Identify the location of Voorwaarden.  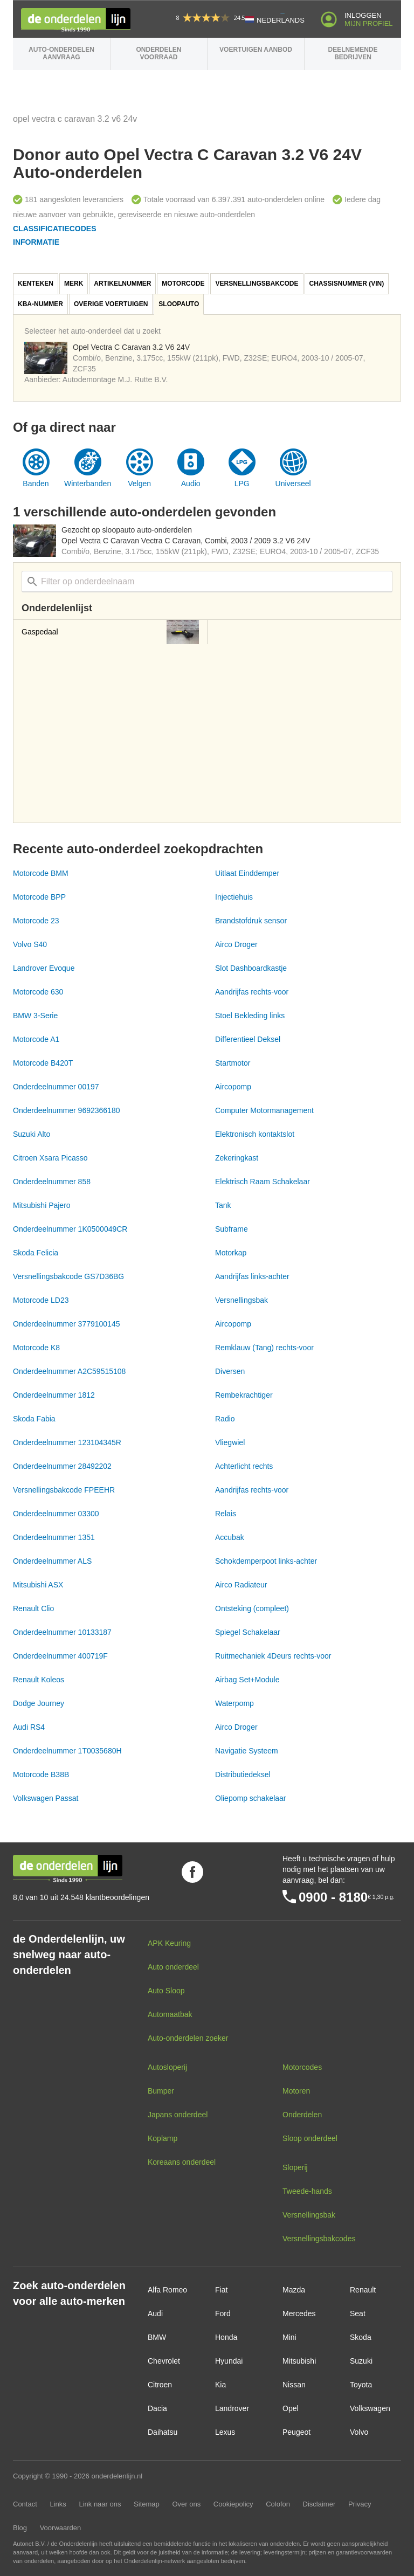
(60, 2528).